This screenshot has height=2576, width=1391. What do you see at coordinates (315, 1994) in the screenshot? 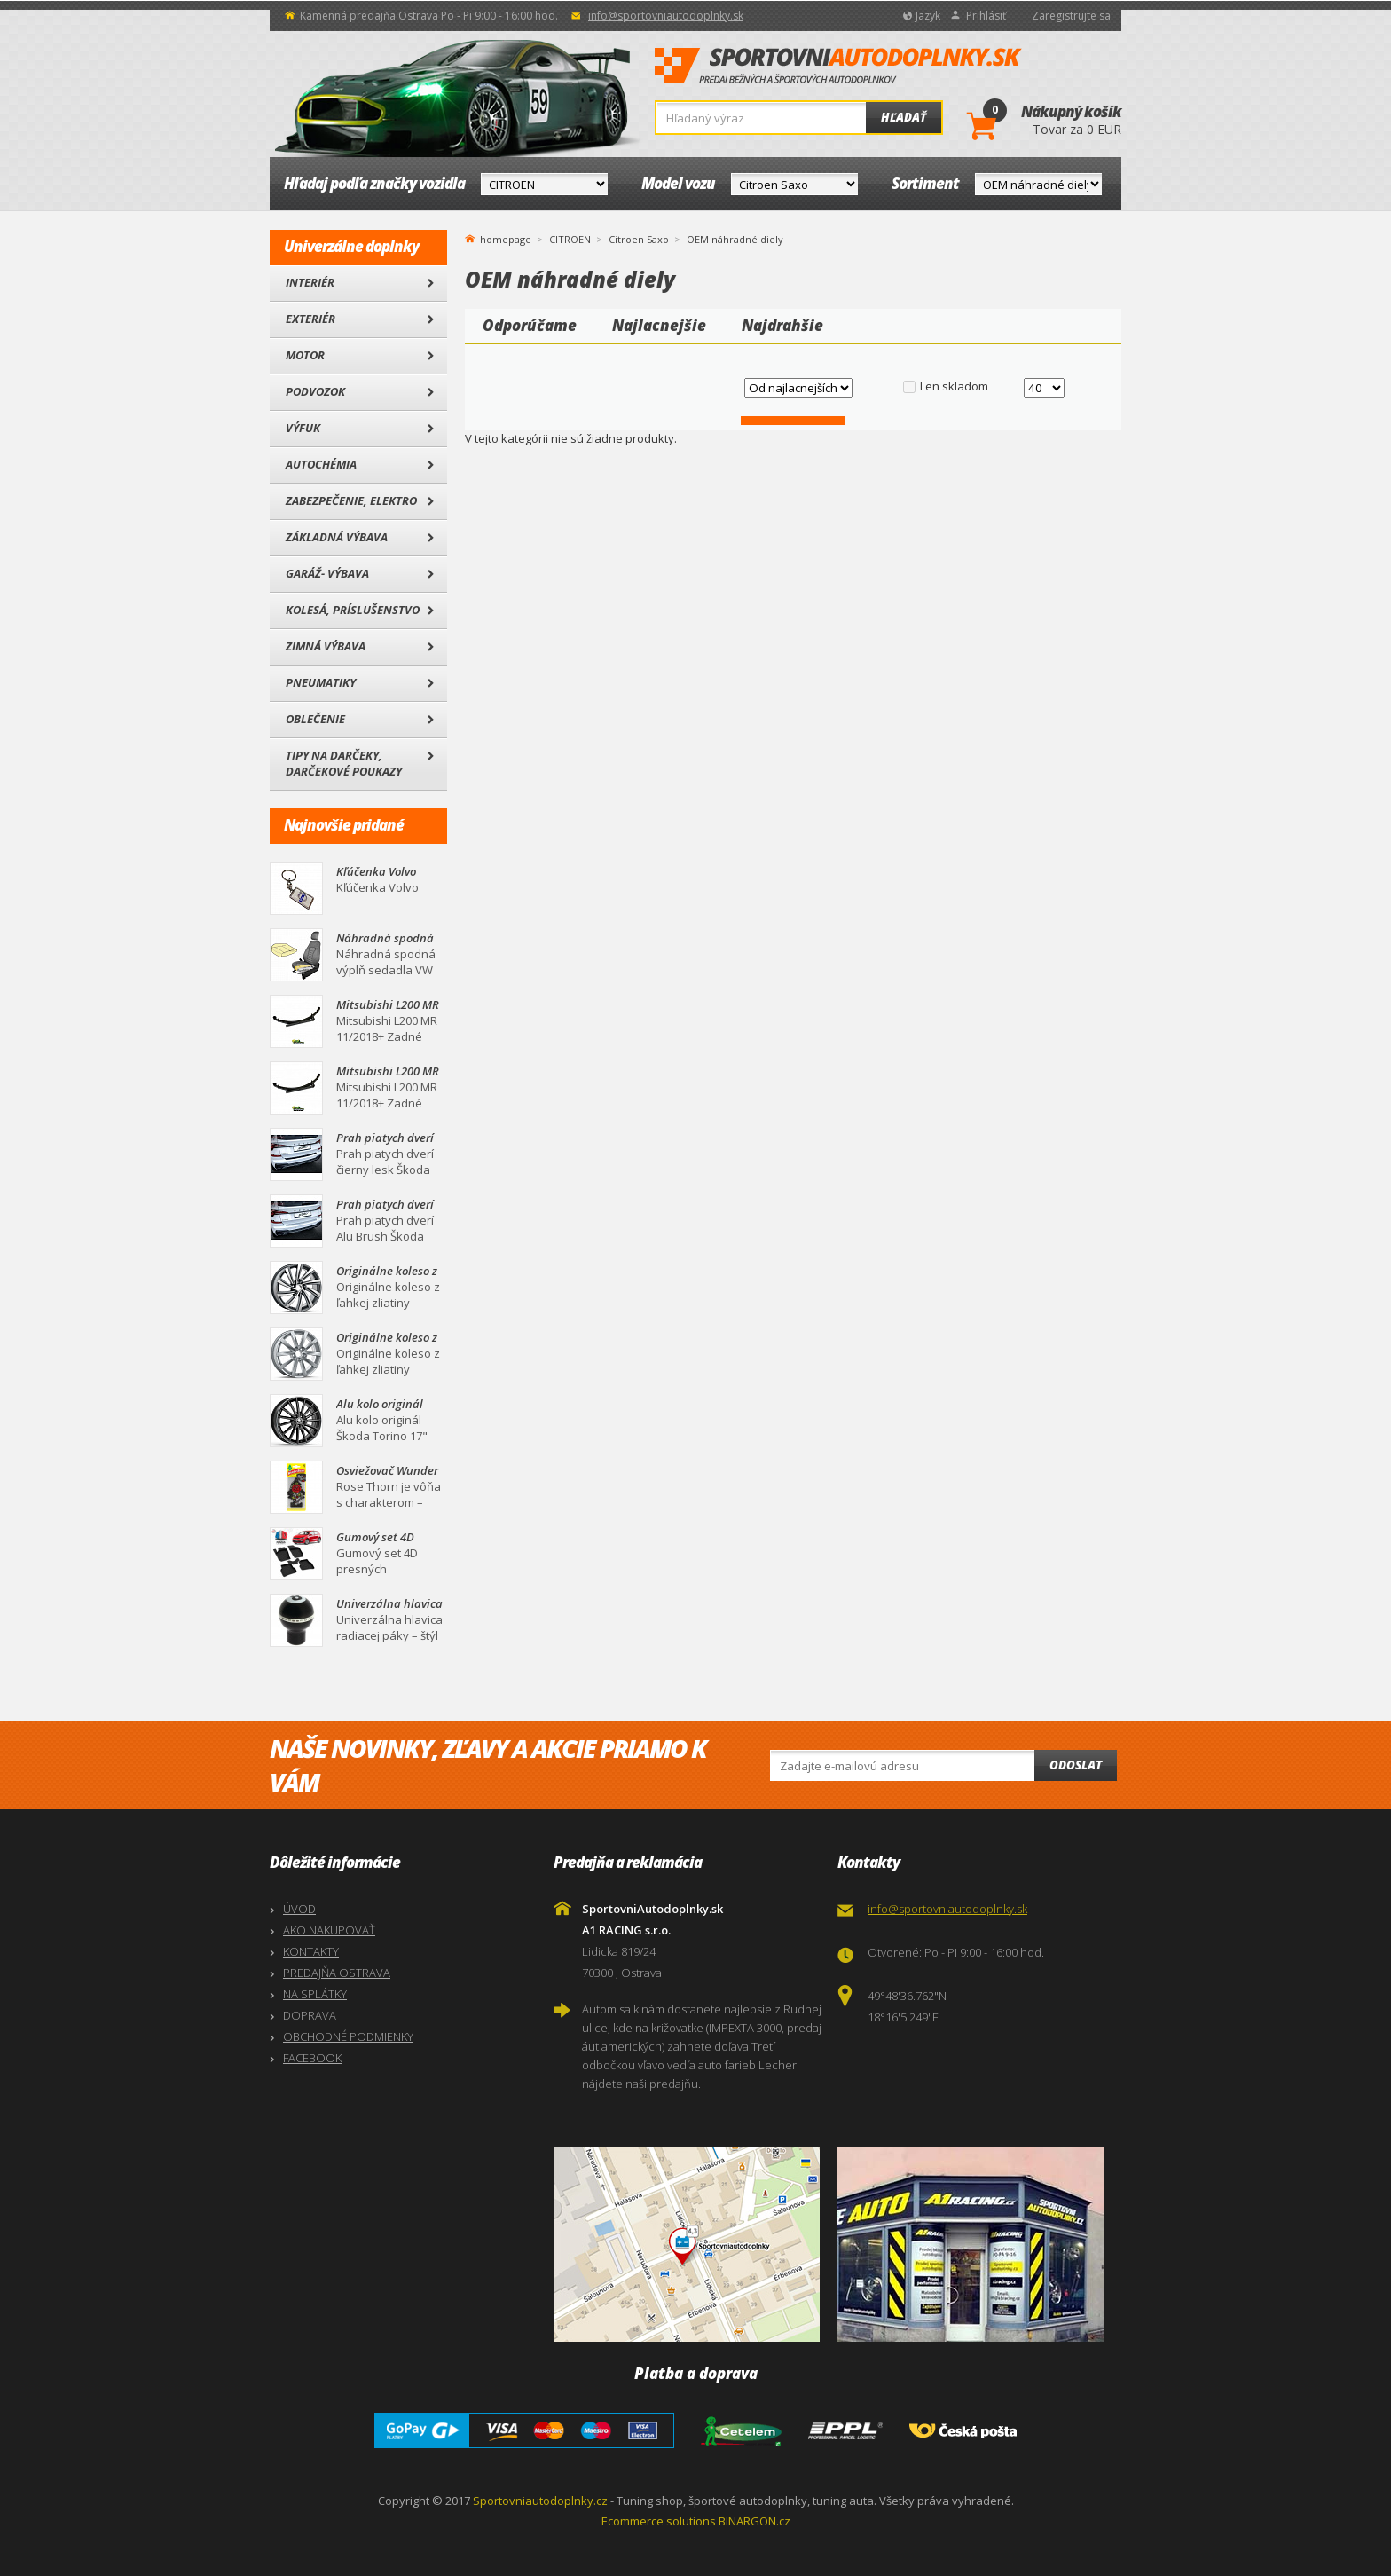
I see `NA SPLÁTKY` at bounding box center [315, 1994].